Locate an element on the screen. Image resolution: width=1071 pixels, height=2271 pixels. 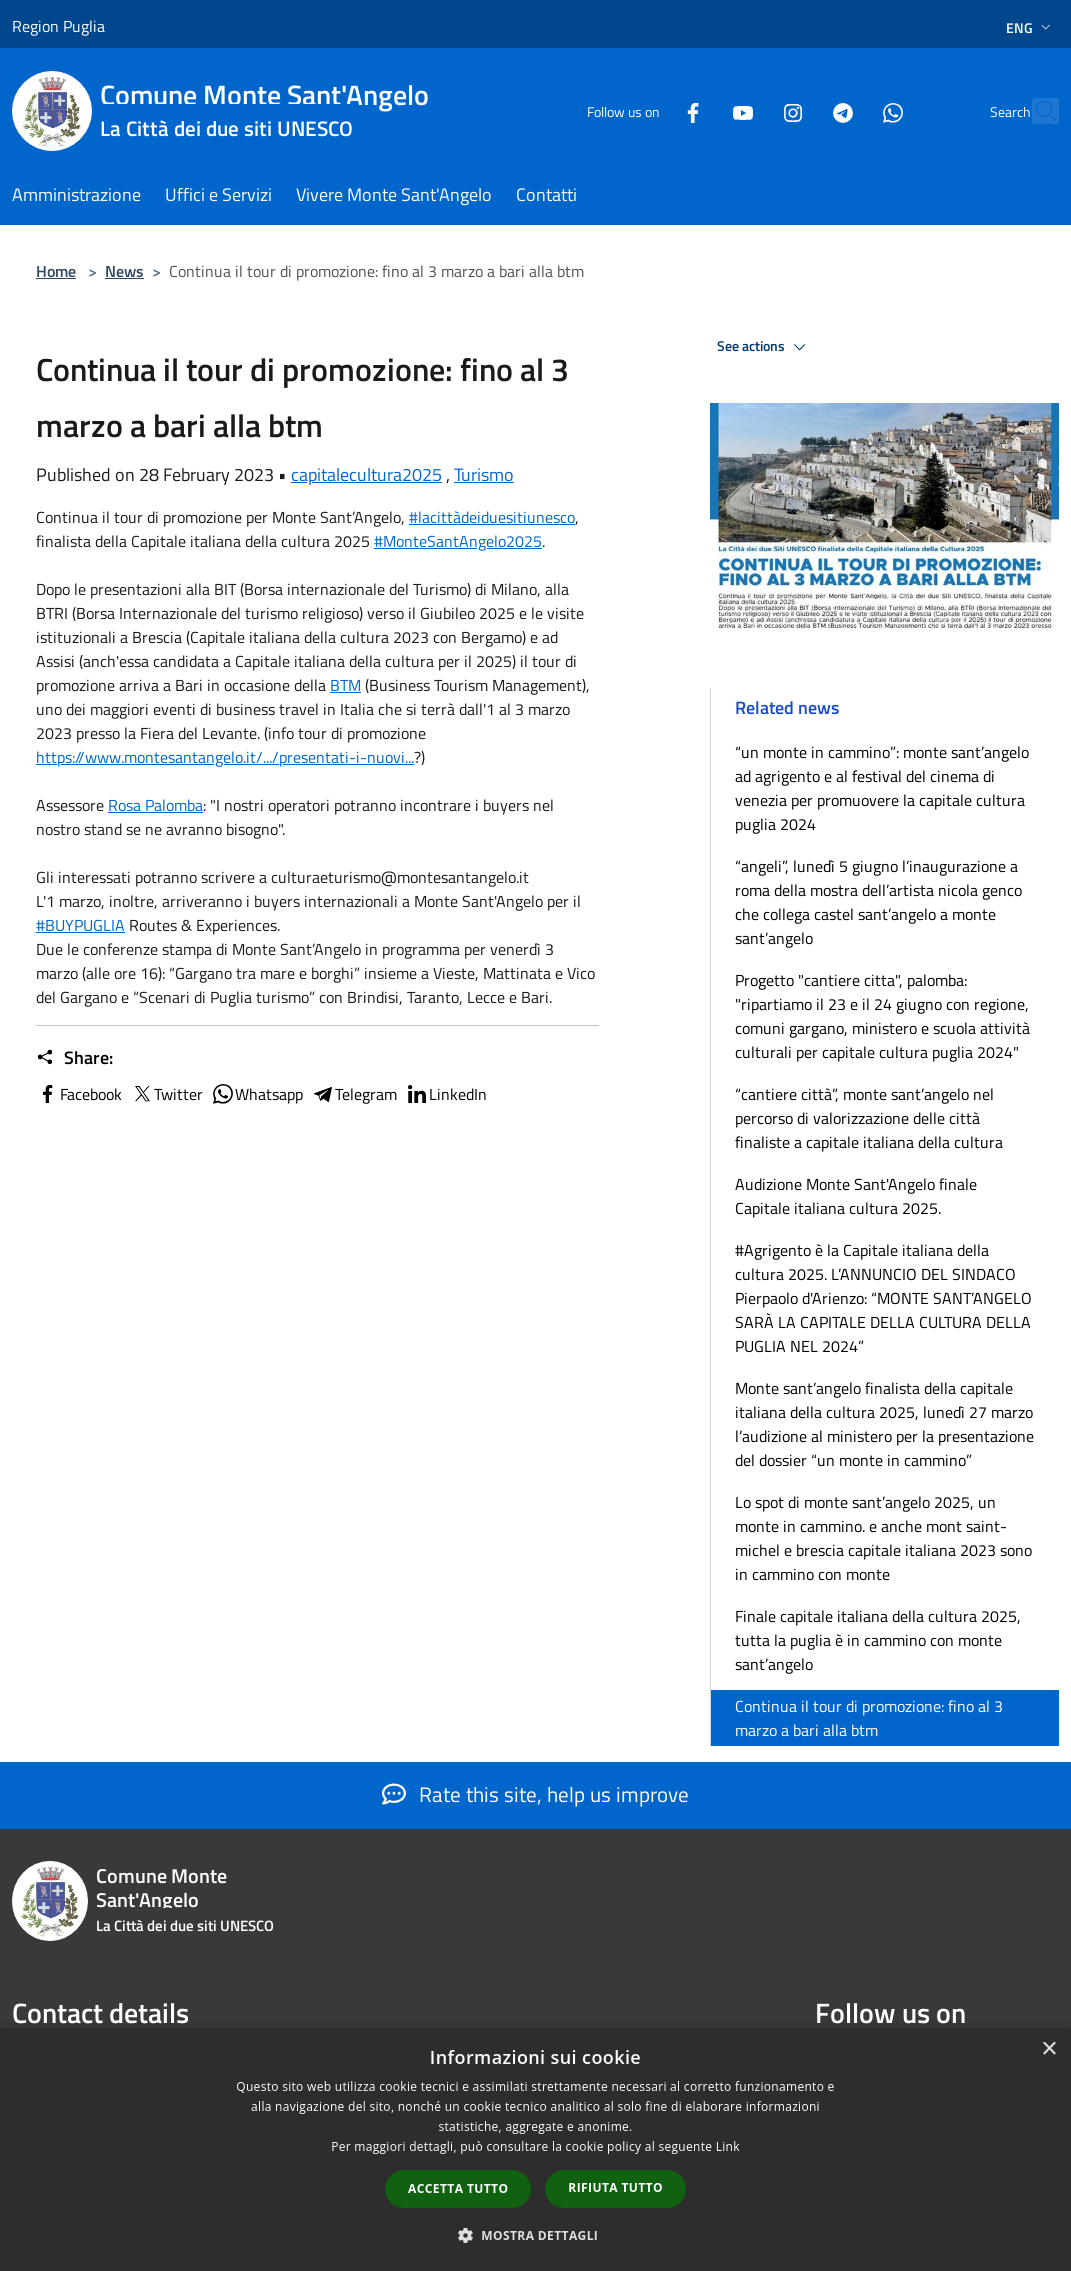
Region Puglia is located at coordinates (58, 26).